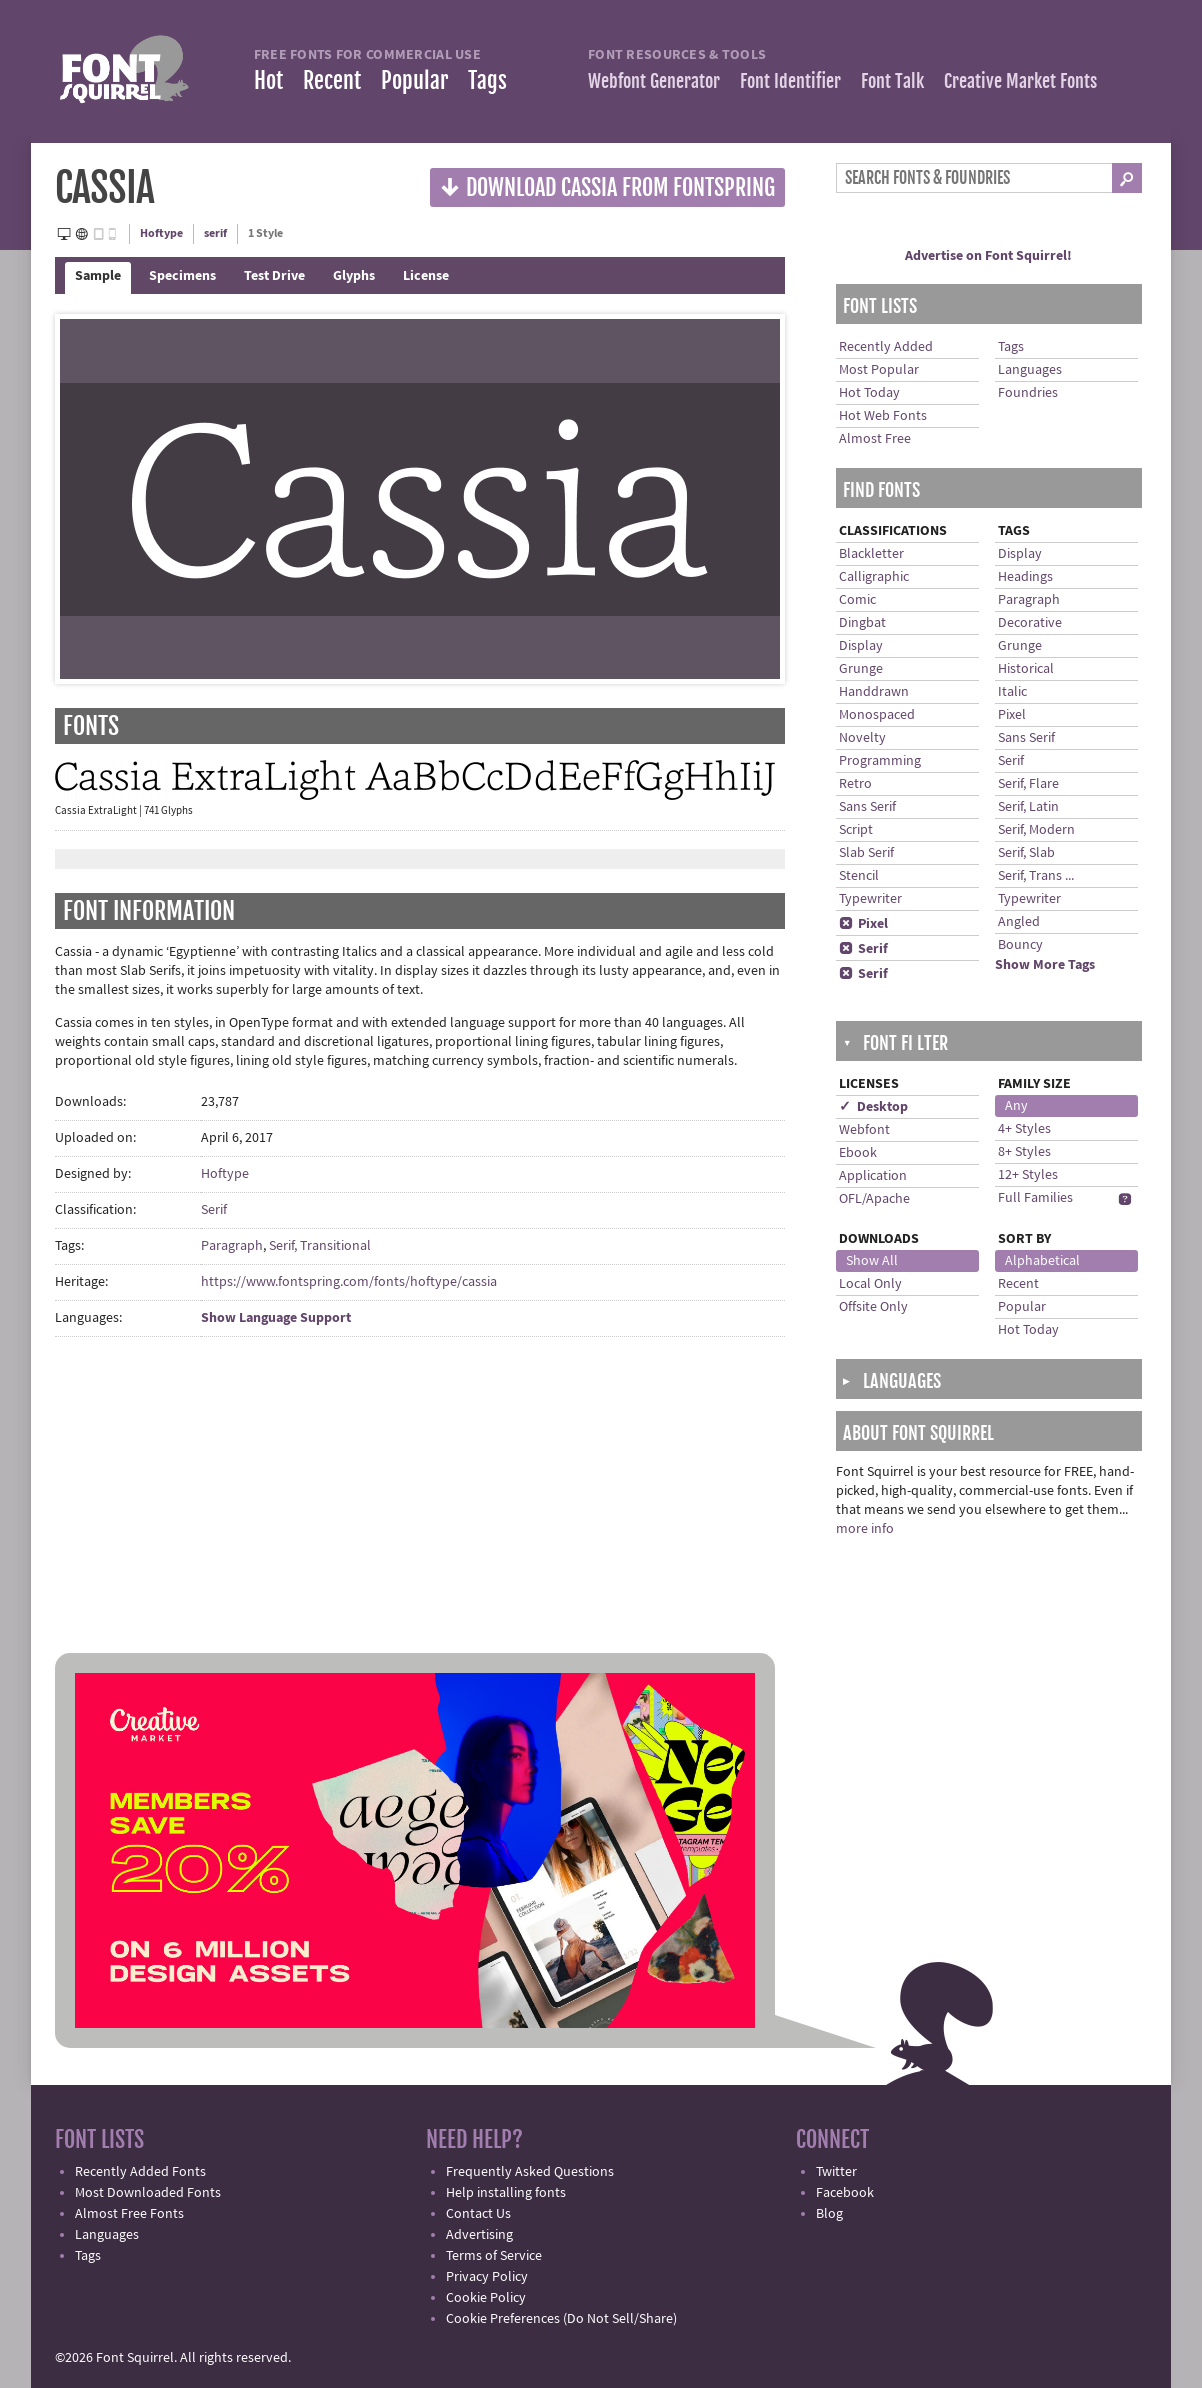  Describe the element at coordinates (148, 2193) in the screenshot. I see `Most Downloaded Fonts` at that location.